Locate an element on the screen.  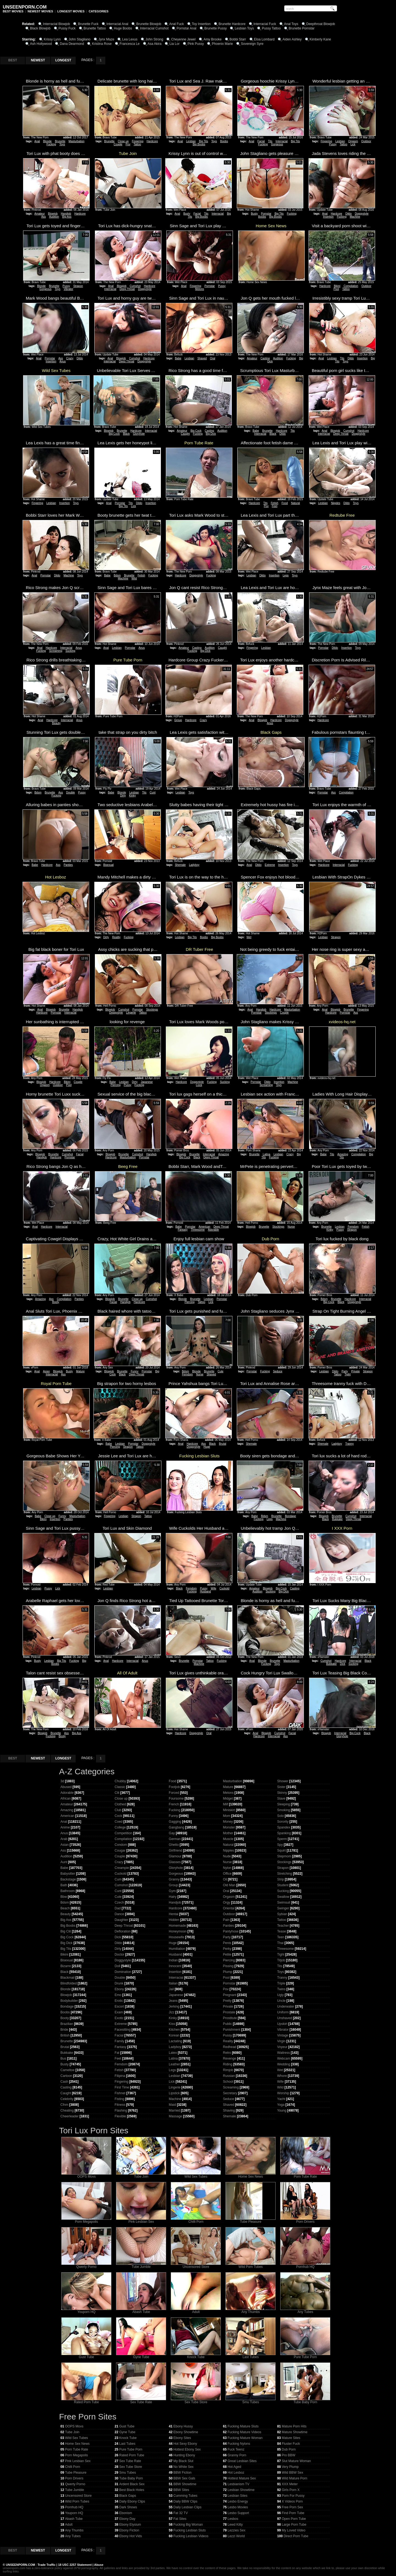
Classic is located at coordinates (120, 1787).